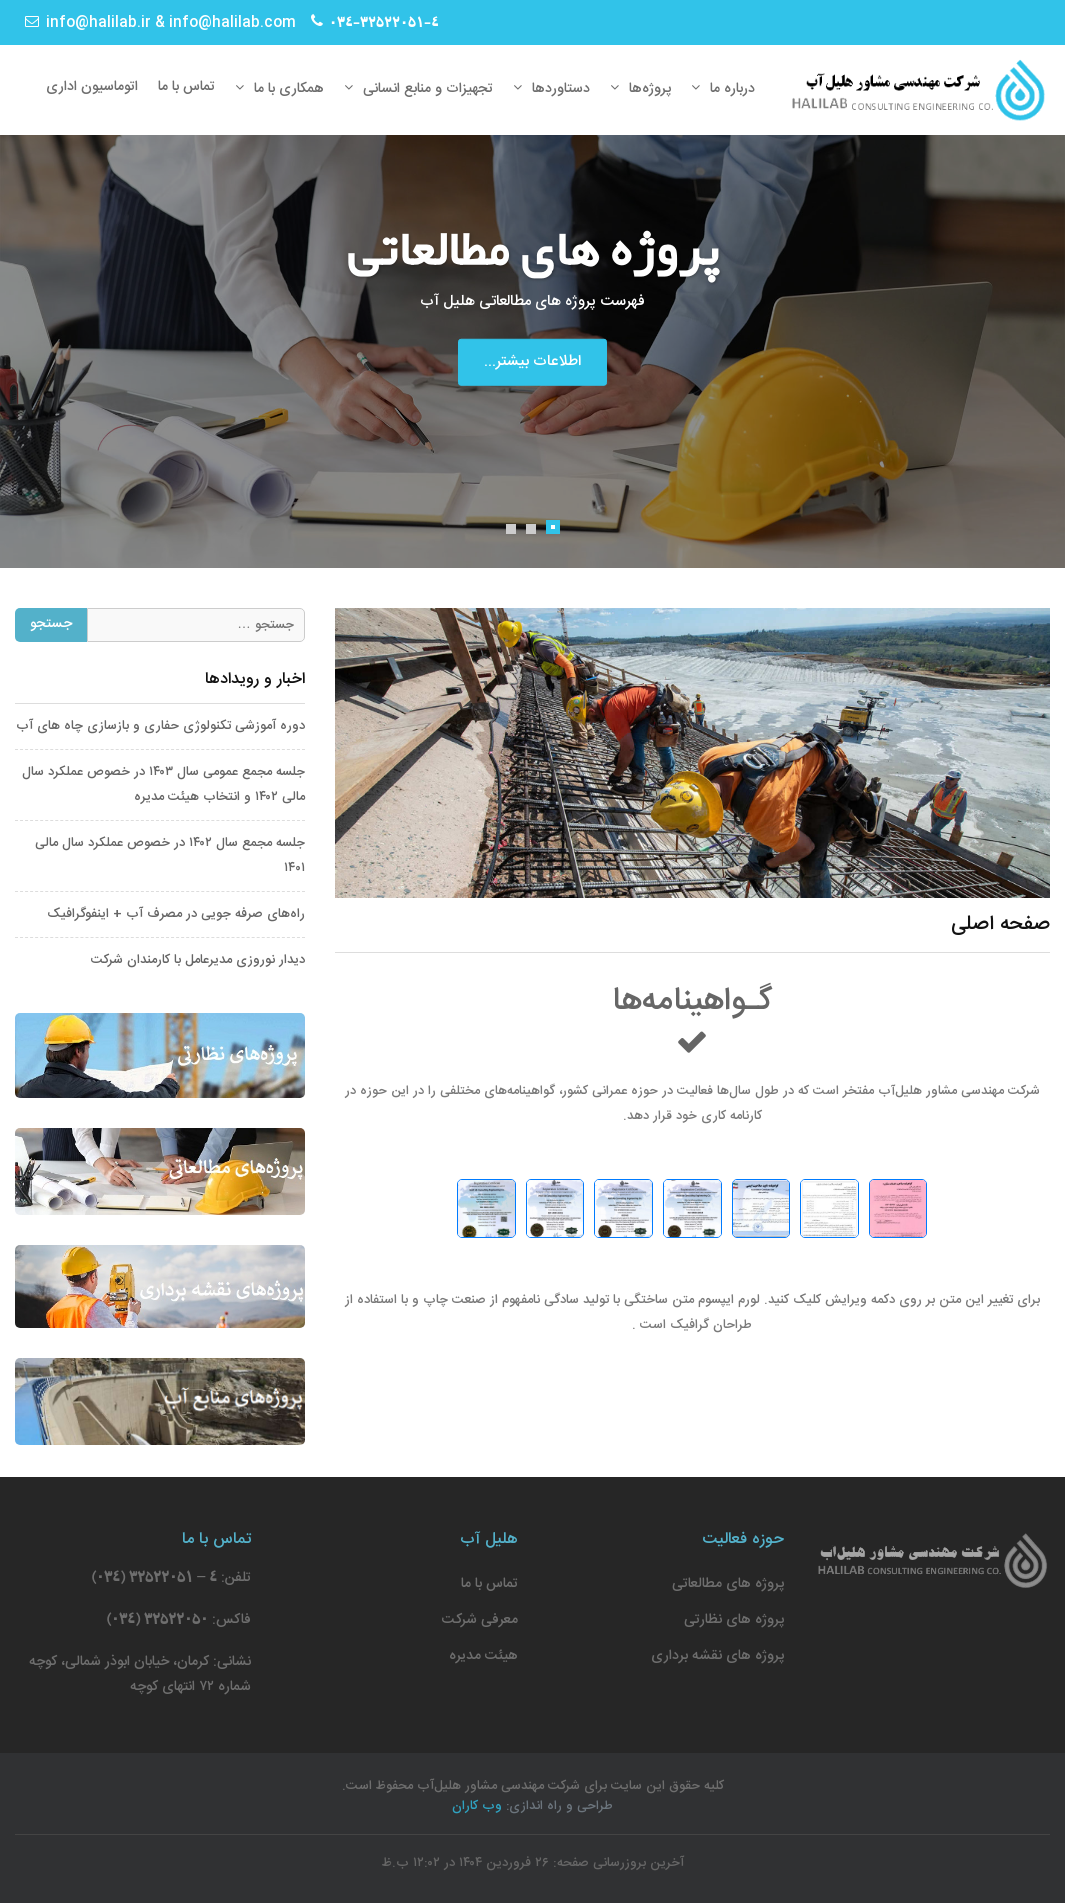 This screenshot has width=1065, height=1903. Describe the element at coordinates (728, 1584) in the screenshot. I see `پروژه های مطالعاتی` at that location.